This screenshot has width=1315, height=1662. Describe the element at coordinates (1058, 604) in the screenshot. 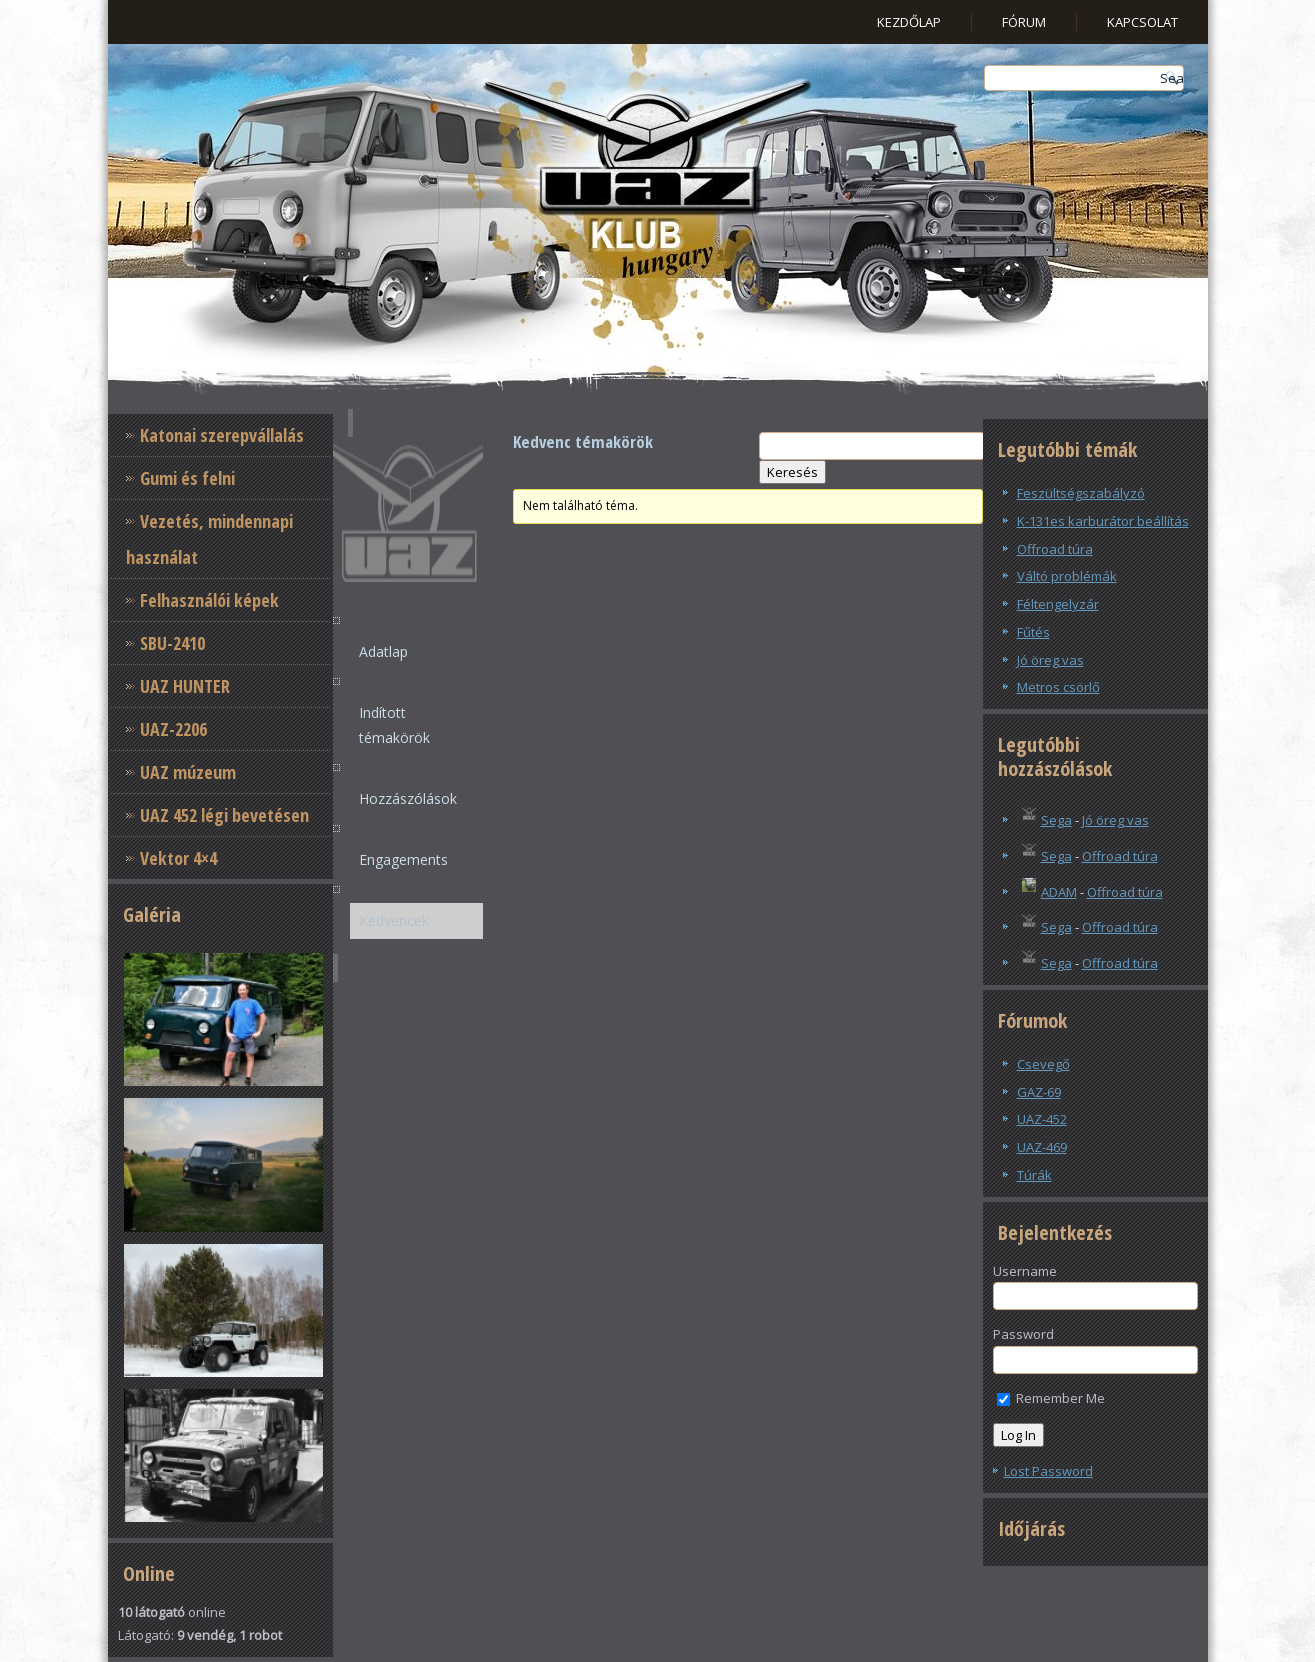

I see `Féltengelyzár` at that location.